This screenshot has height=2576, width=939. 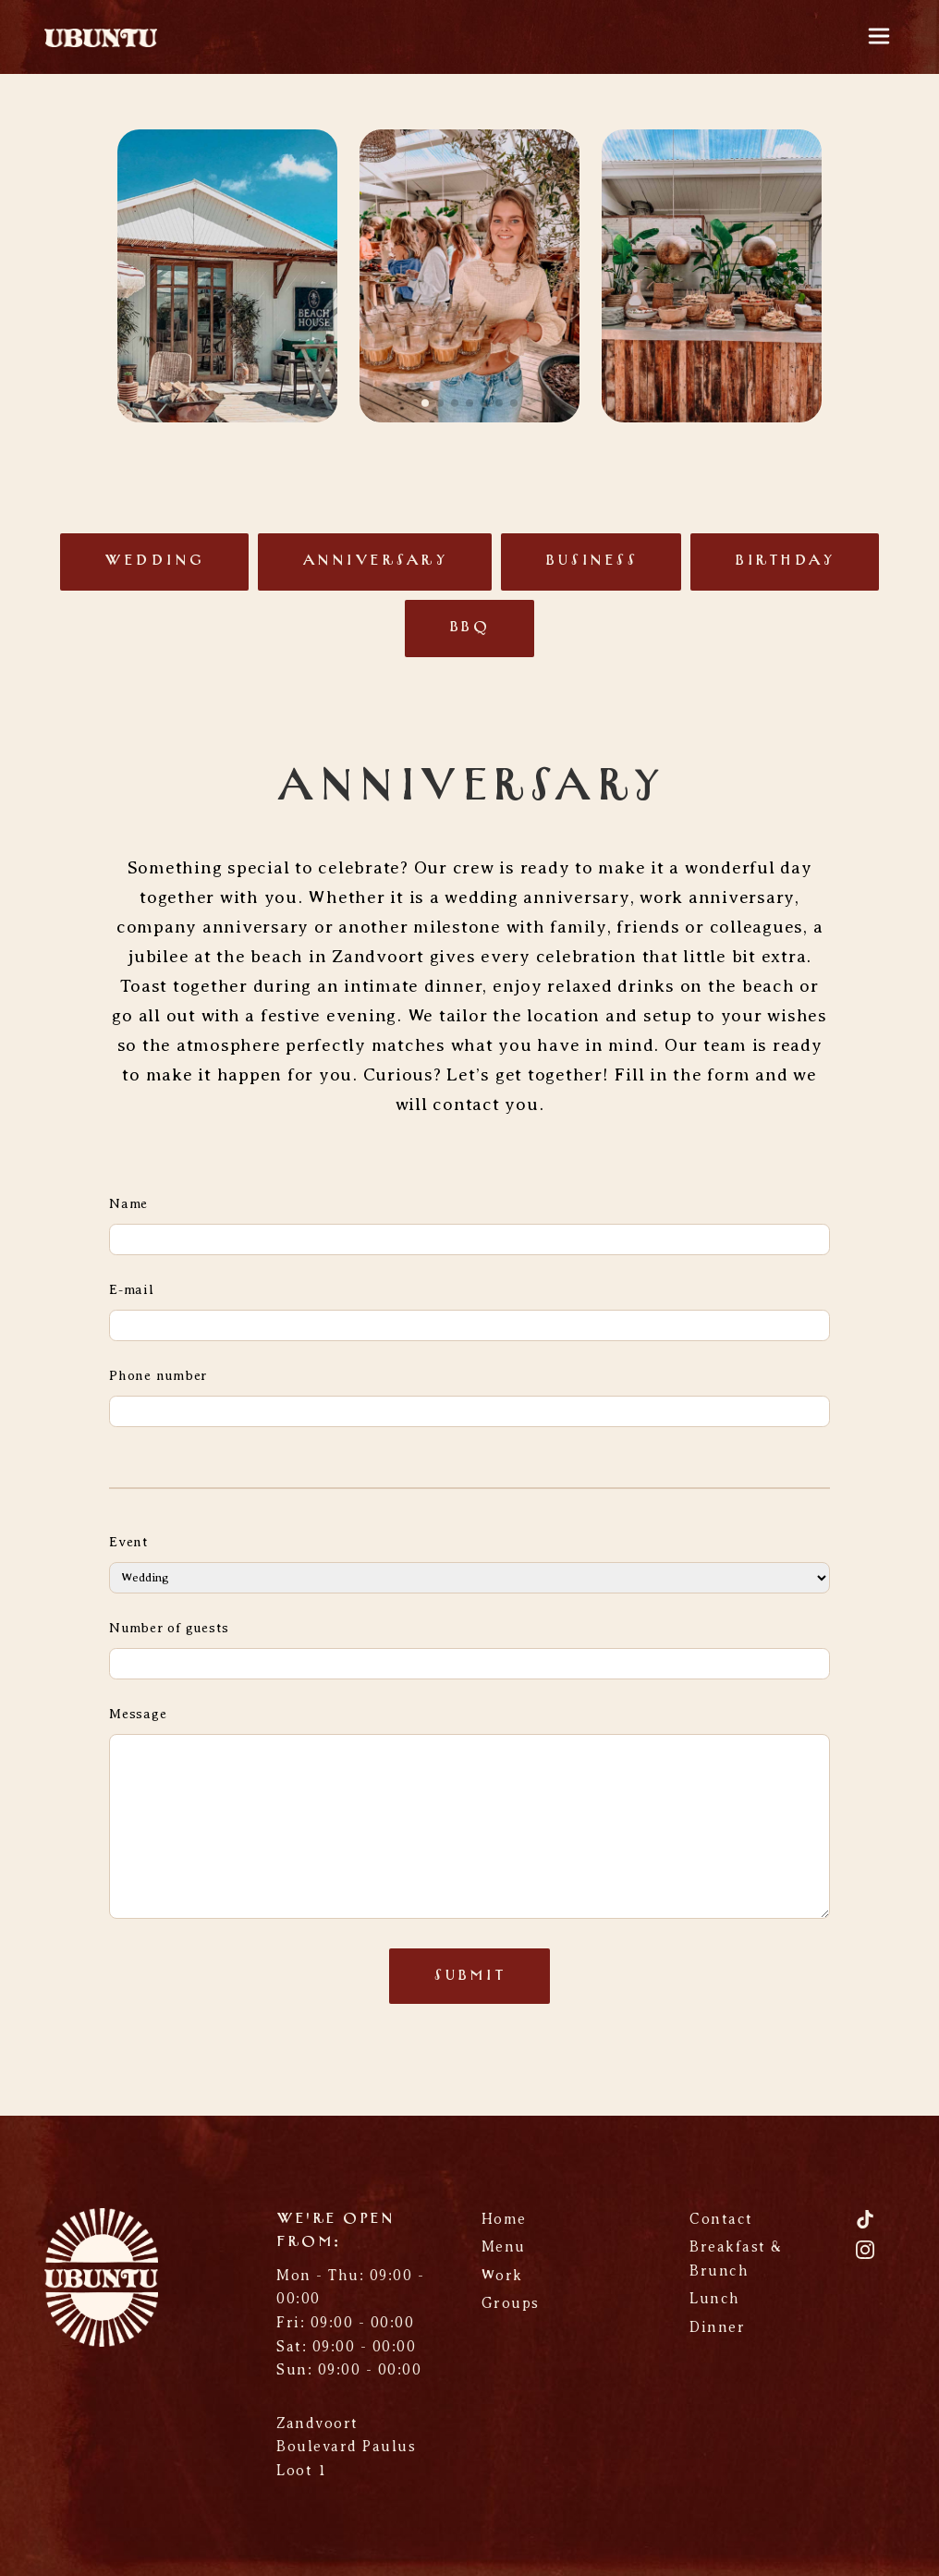 What do you see at coordinates (785, 561) in the screenshot?
I see `Birthday` at bounding box center [785, 561].